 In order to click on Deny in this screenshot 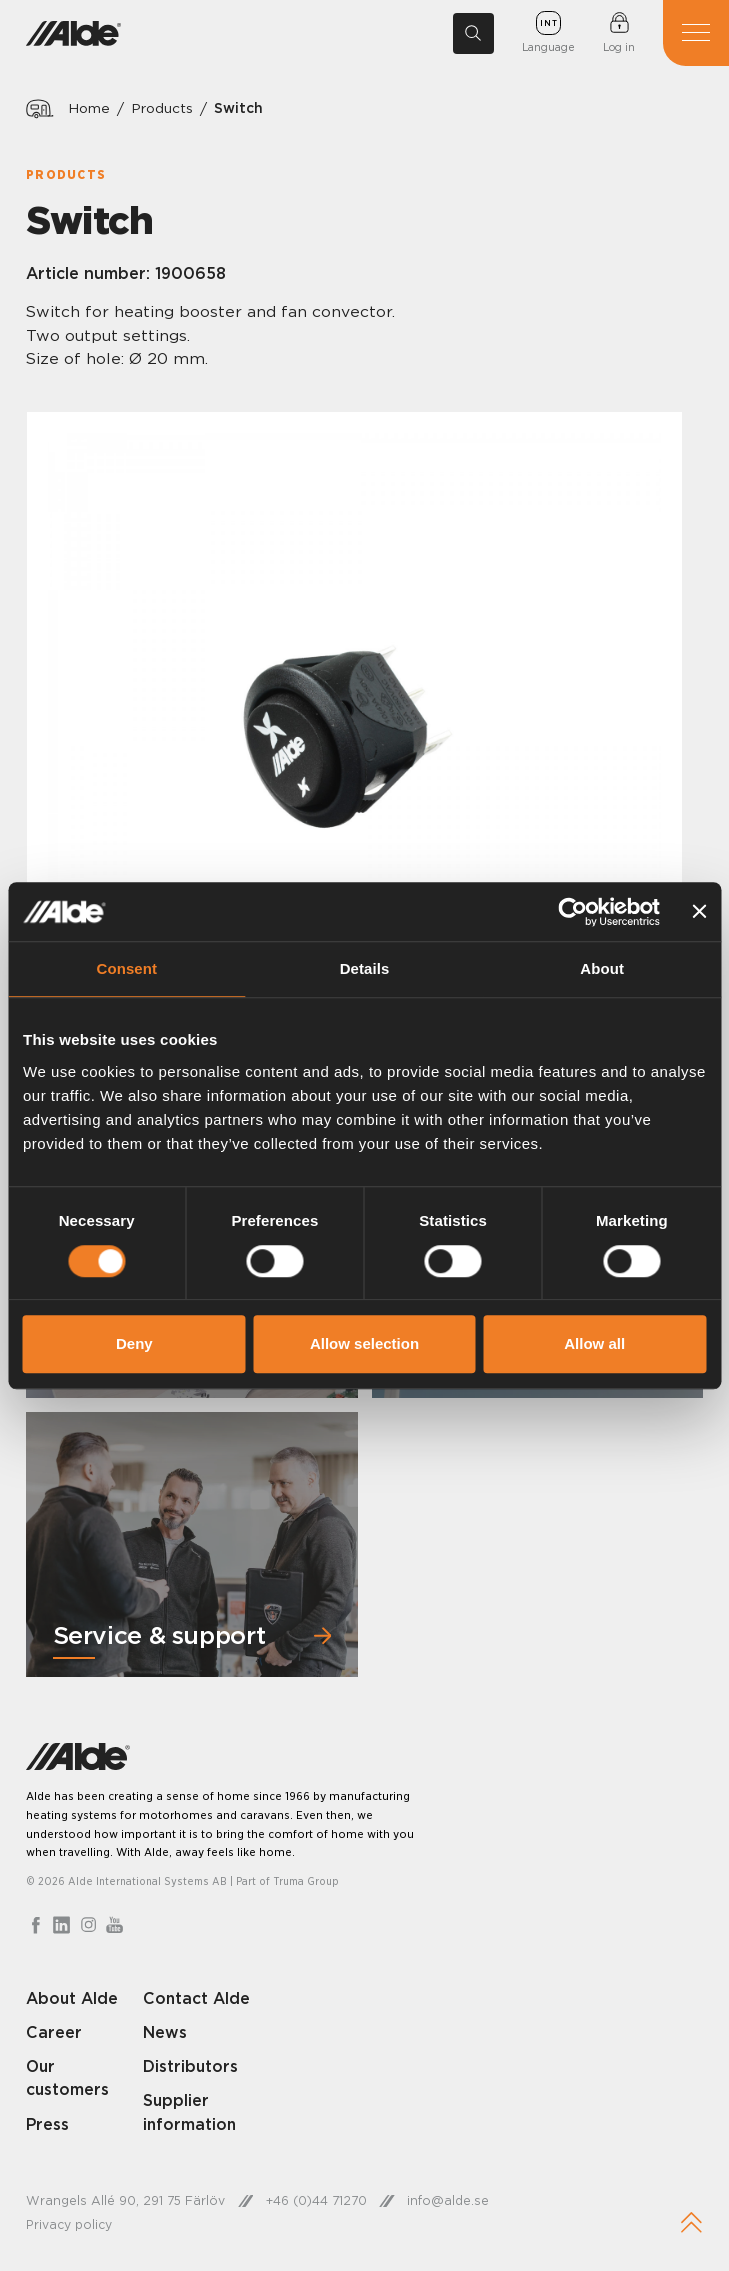, I will do `click(134, 1343)`.